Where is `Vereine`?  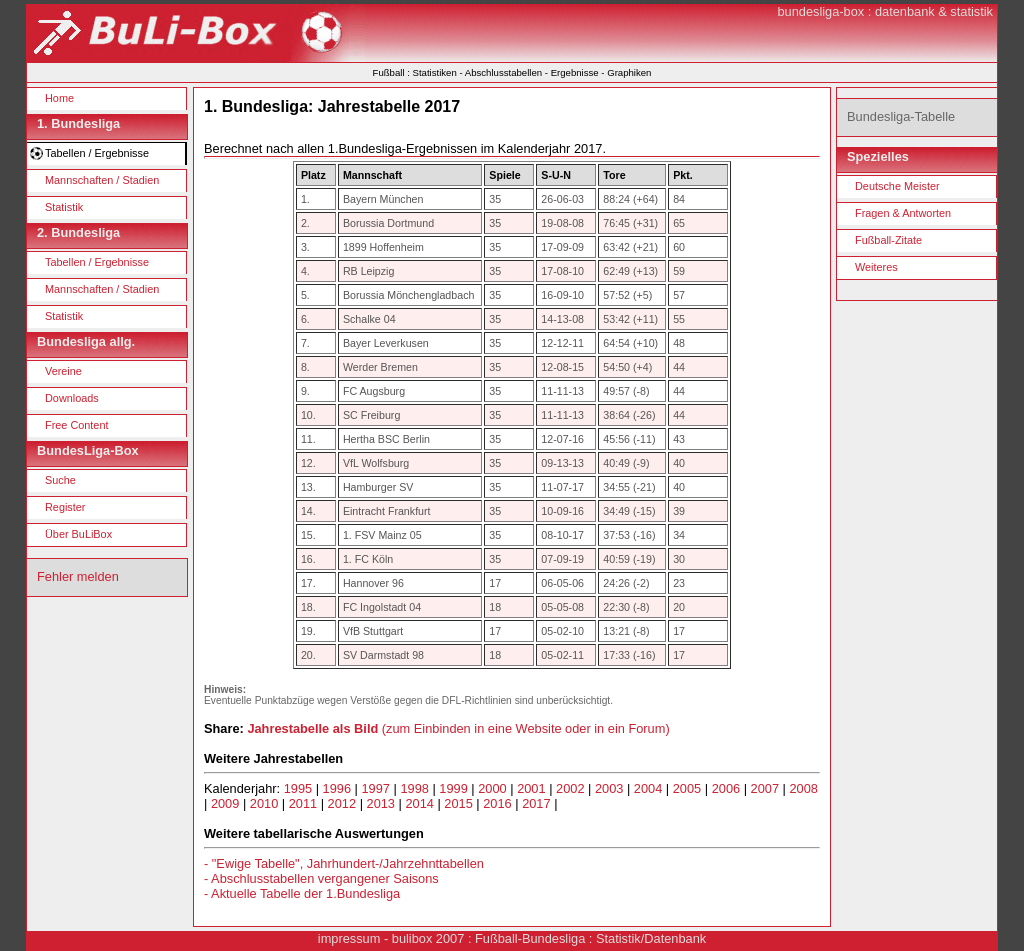 Vereine is located at coordinates (63, 371).